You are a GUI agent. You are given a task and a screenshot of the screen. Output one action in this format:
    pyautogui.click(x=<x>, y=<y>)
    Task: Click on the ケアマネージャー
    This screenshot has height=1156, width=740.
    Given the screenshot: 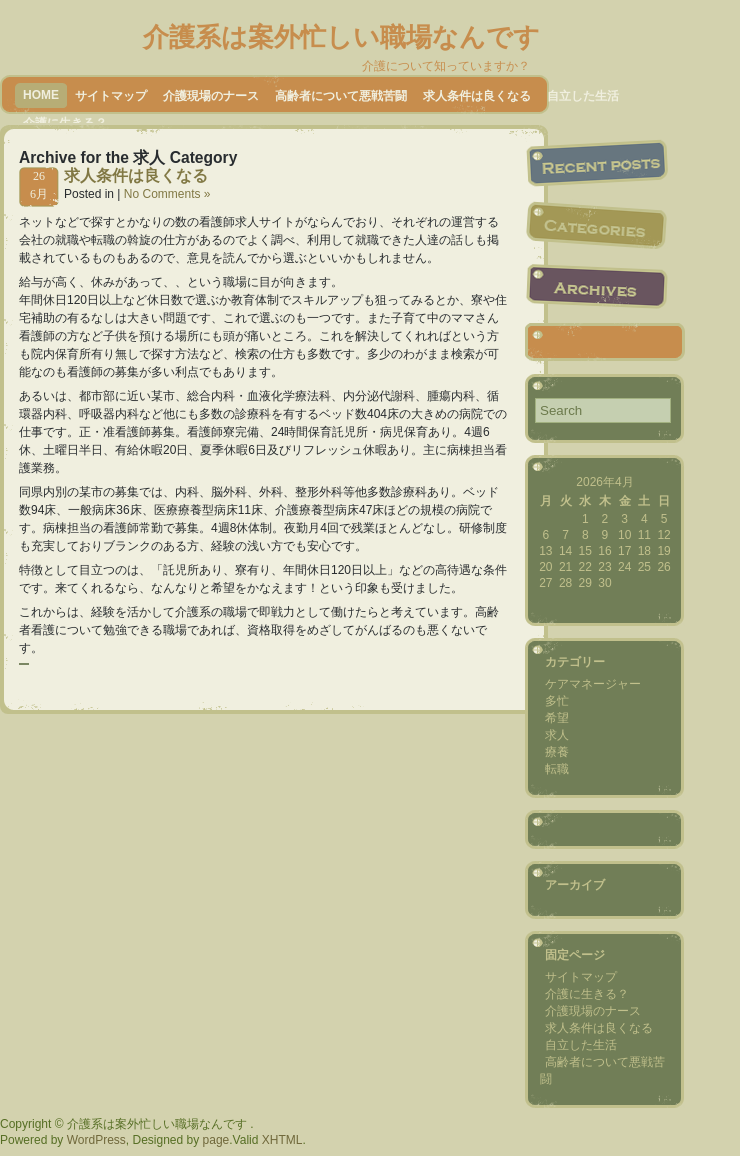 What is the action you would take?
    pyautogui.click(x=593, y=684)
    